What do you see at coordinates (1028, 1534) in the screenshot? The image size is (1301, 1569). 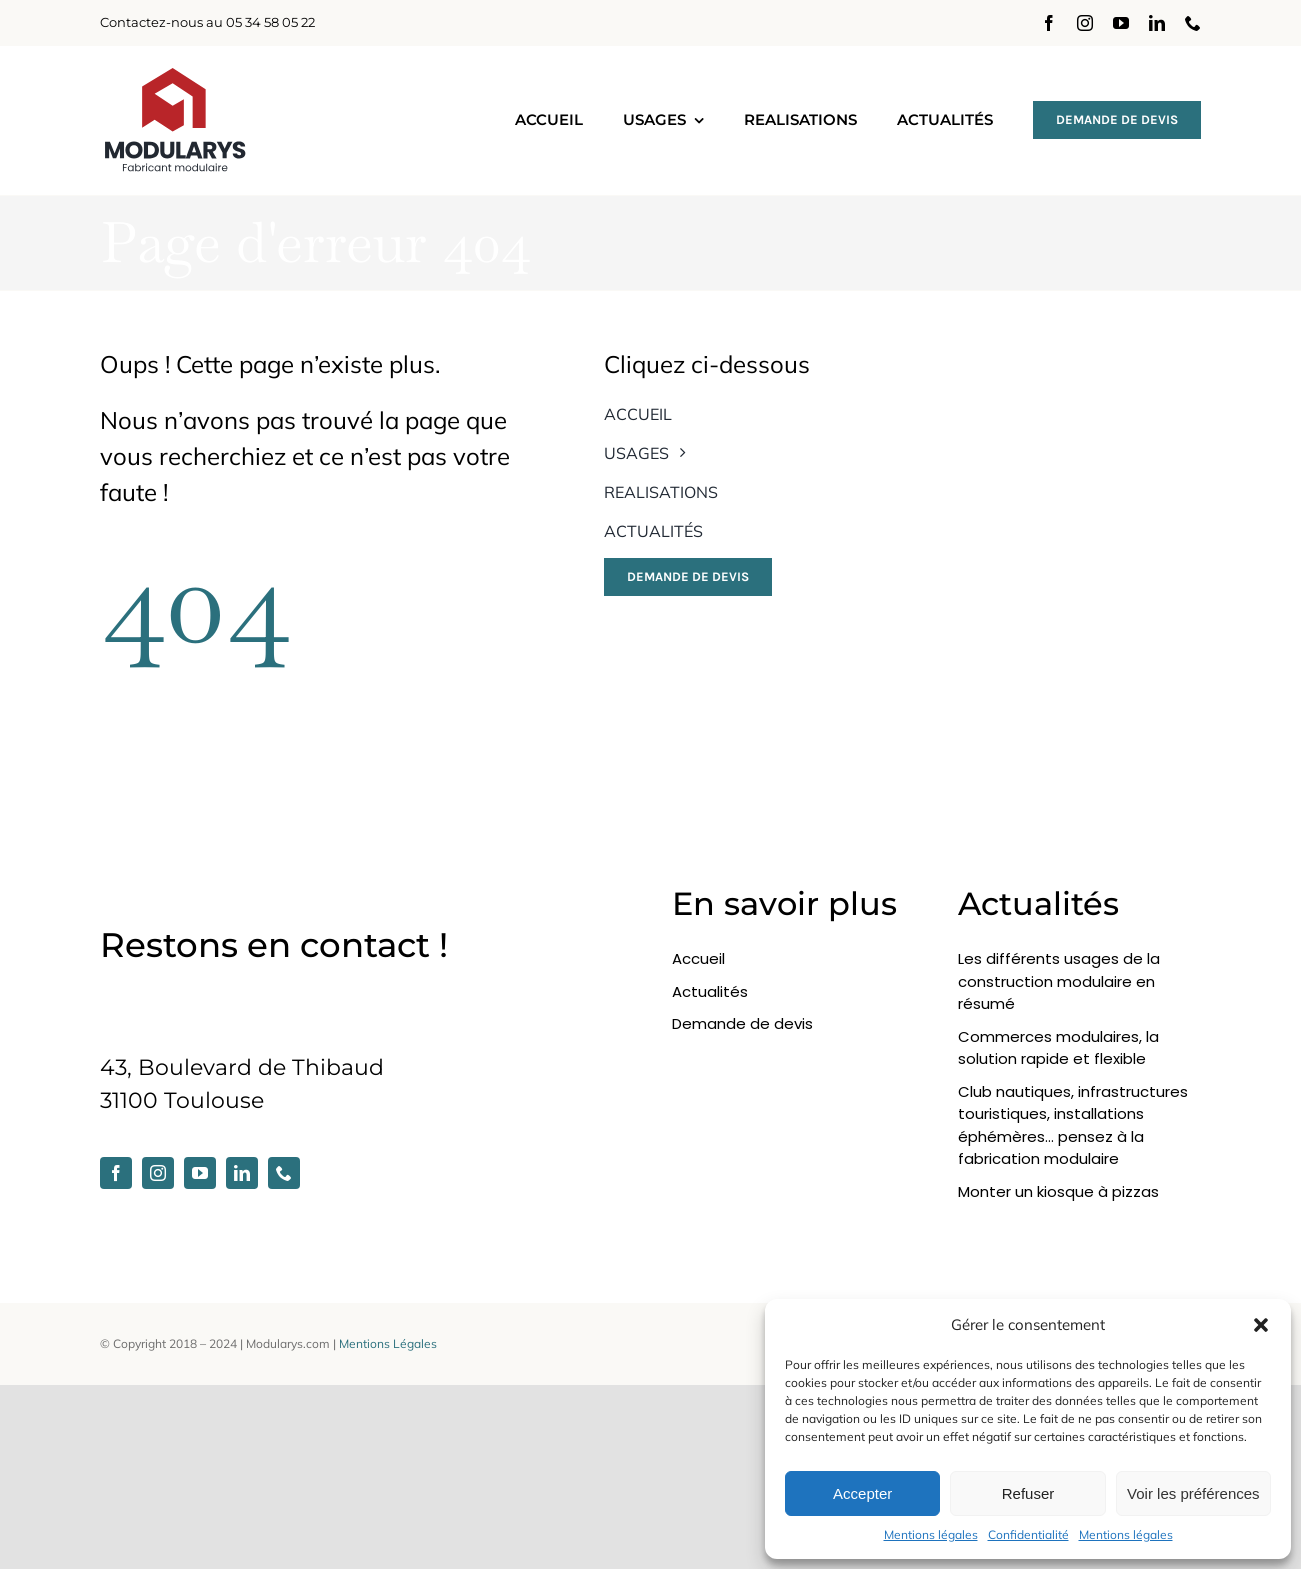 I see `Confidentialité` at bounding box center [1028, 1534].